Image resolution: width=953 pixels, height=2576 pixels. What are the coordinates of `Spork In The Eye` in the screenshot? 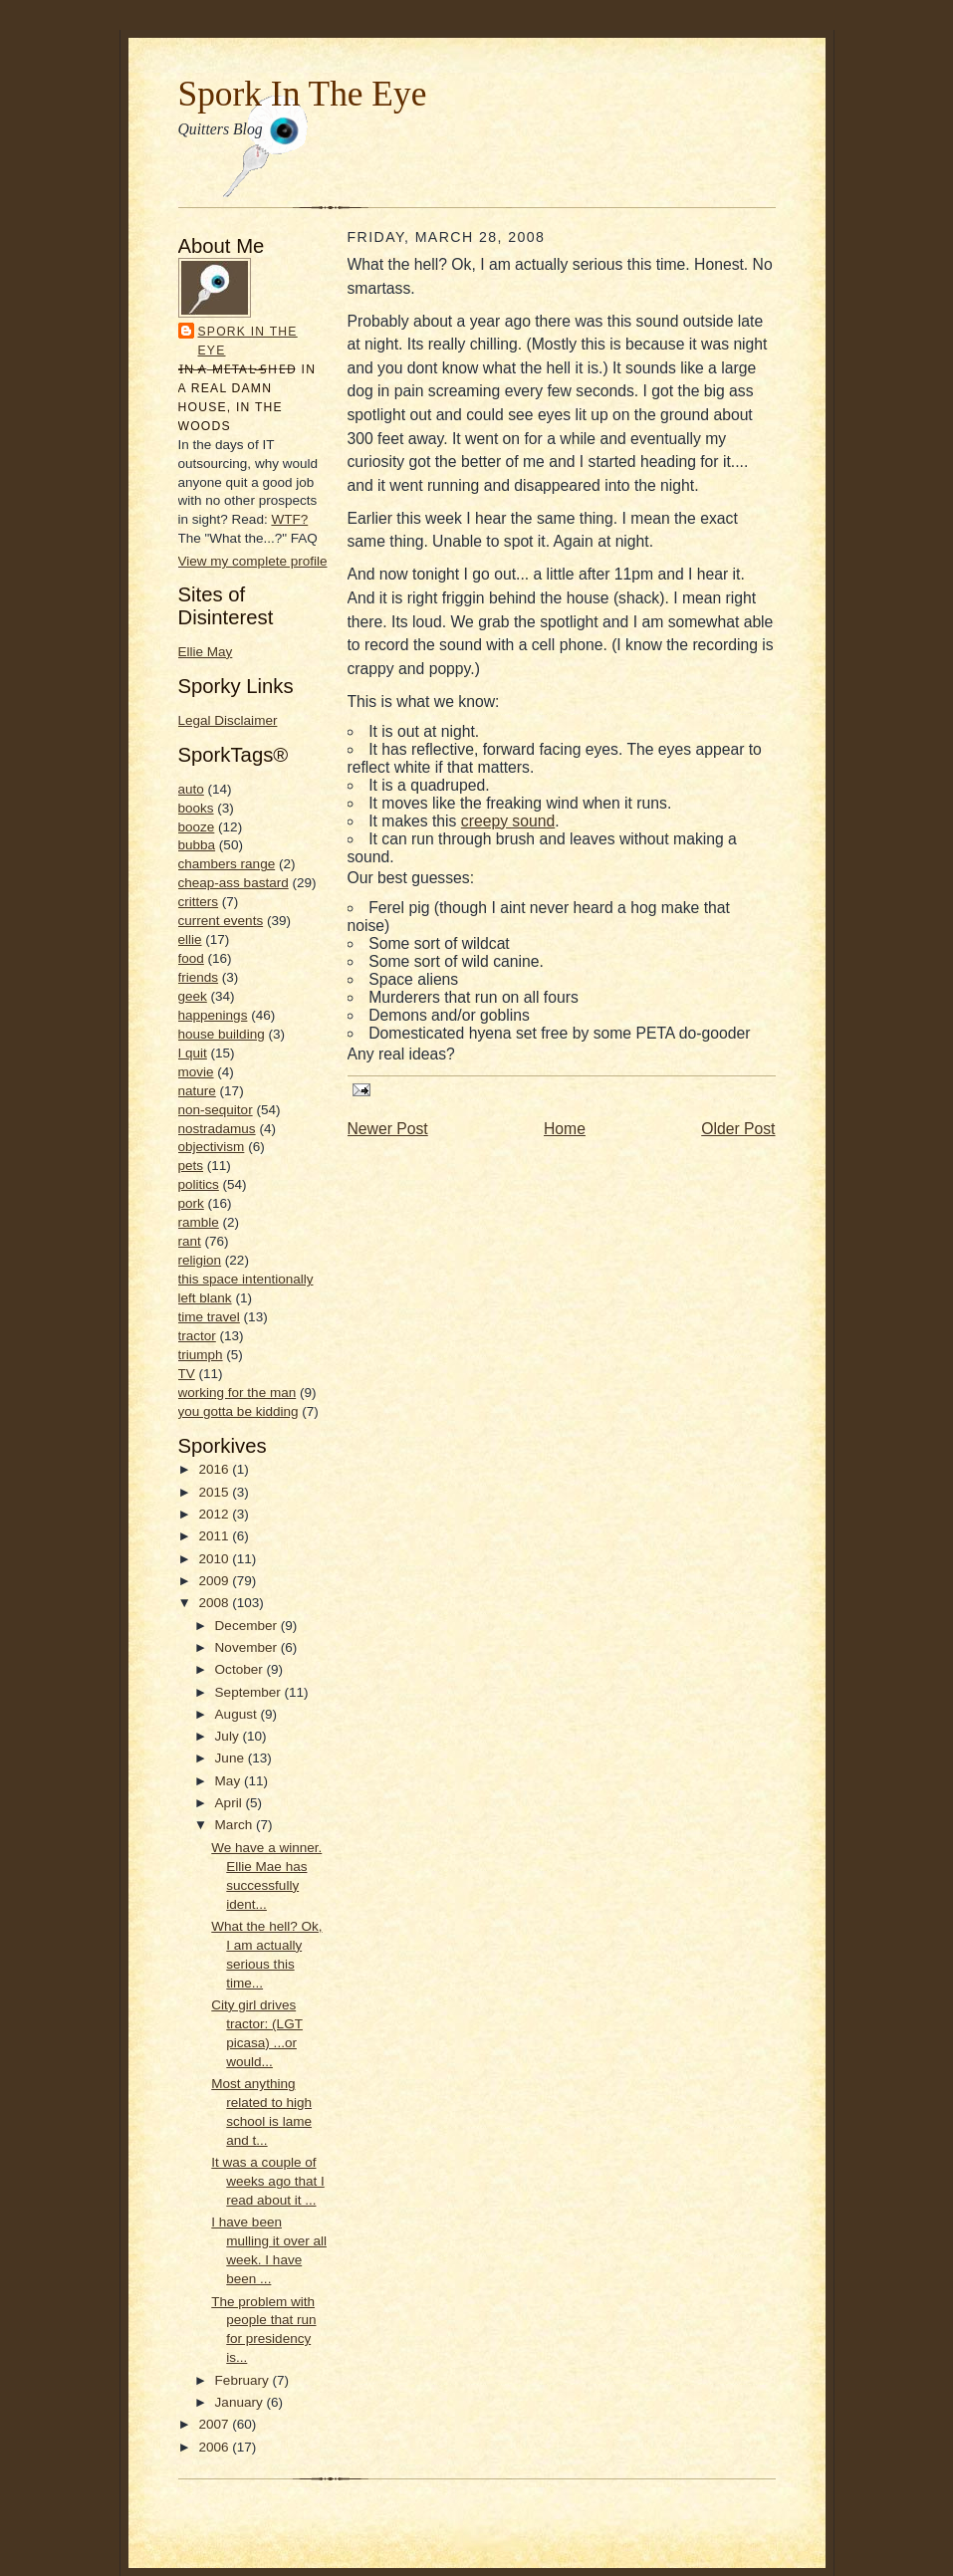 It's located at (302, 94).